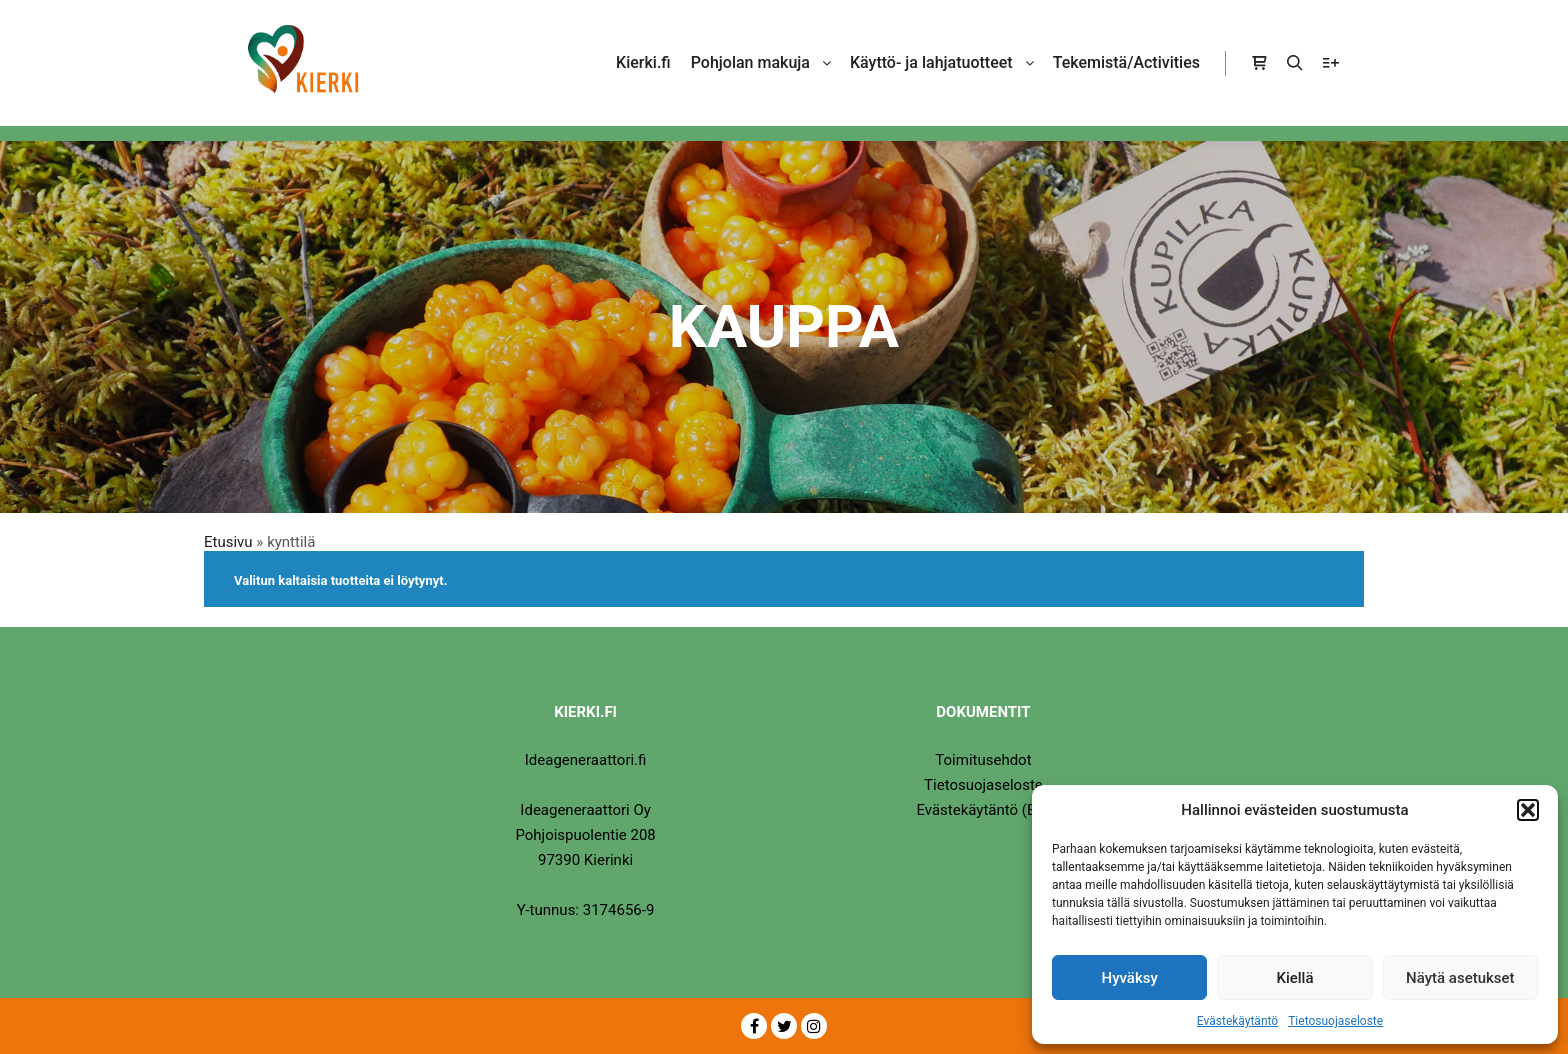  What do you see at coordinates (228, 542) in the screenshot?
I see `Etusivu` at bounding box center [228, 542].